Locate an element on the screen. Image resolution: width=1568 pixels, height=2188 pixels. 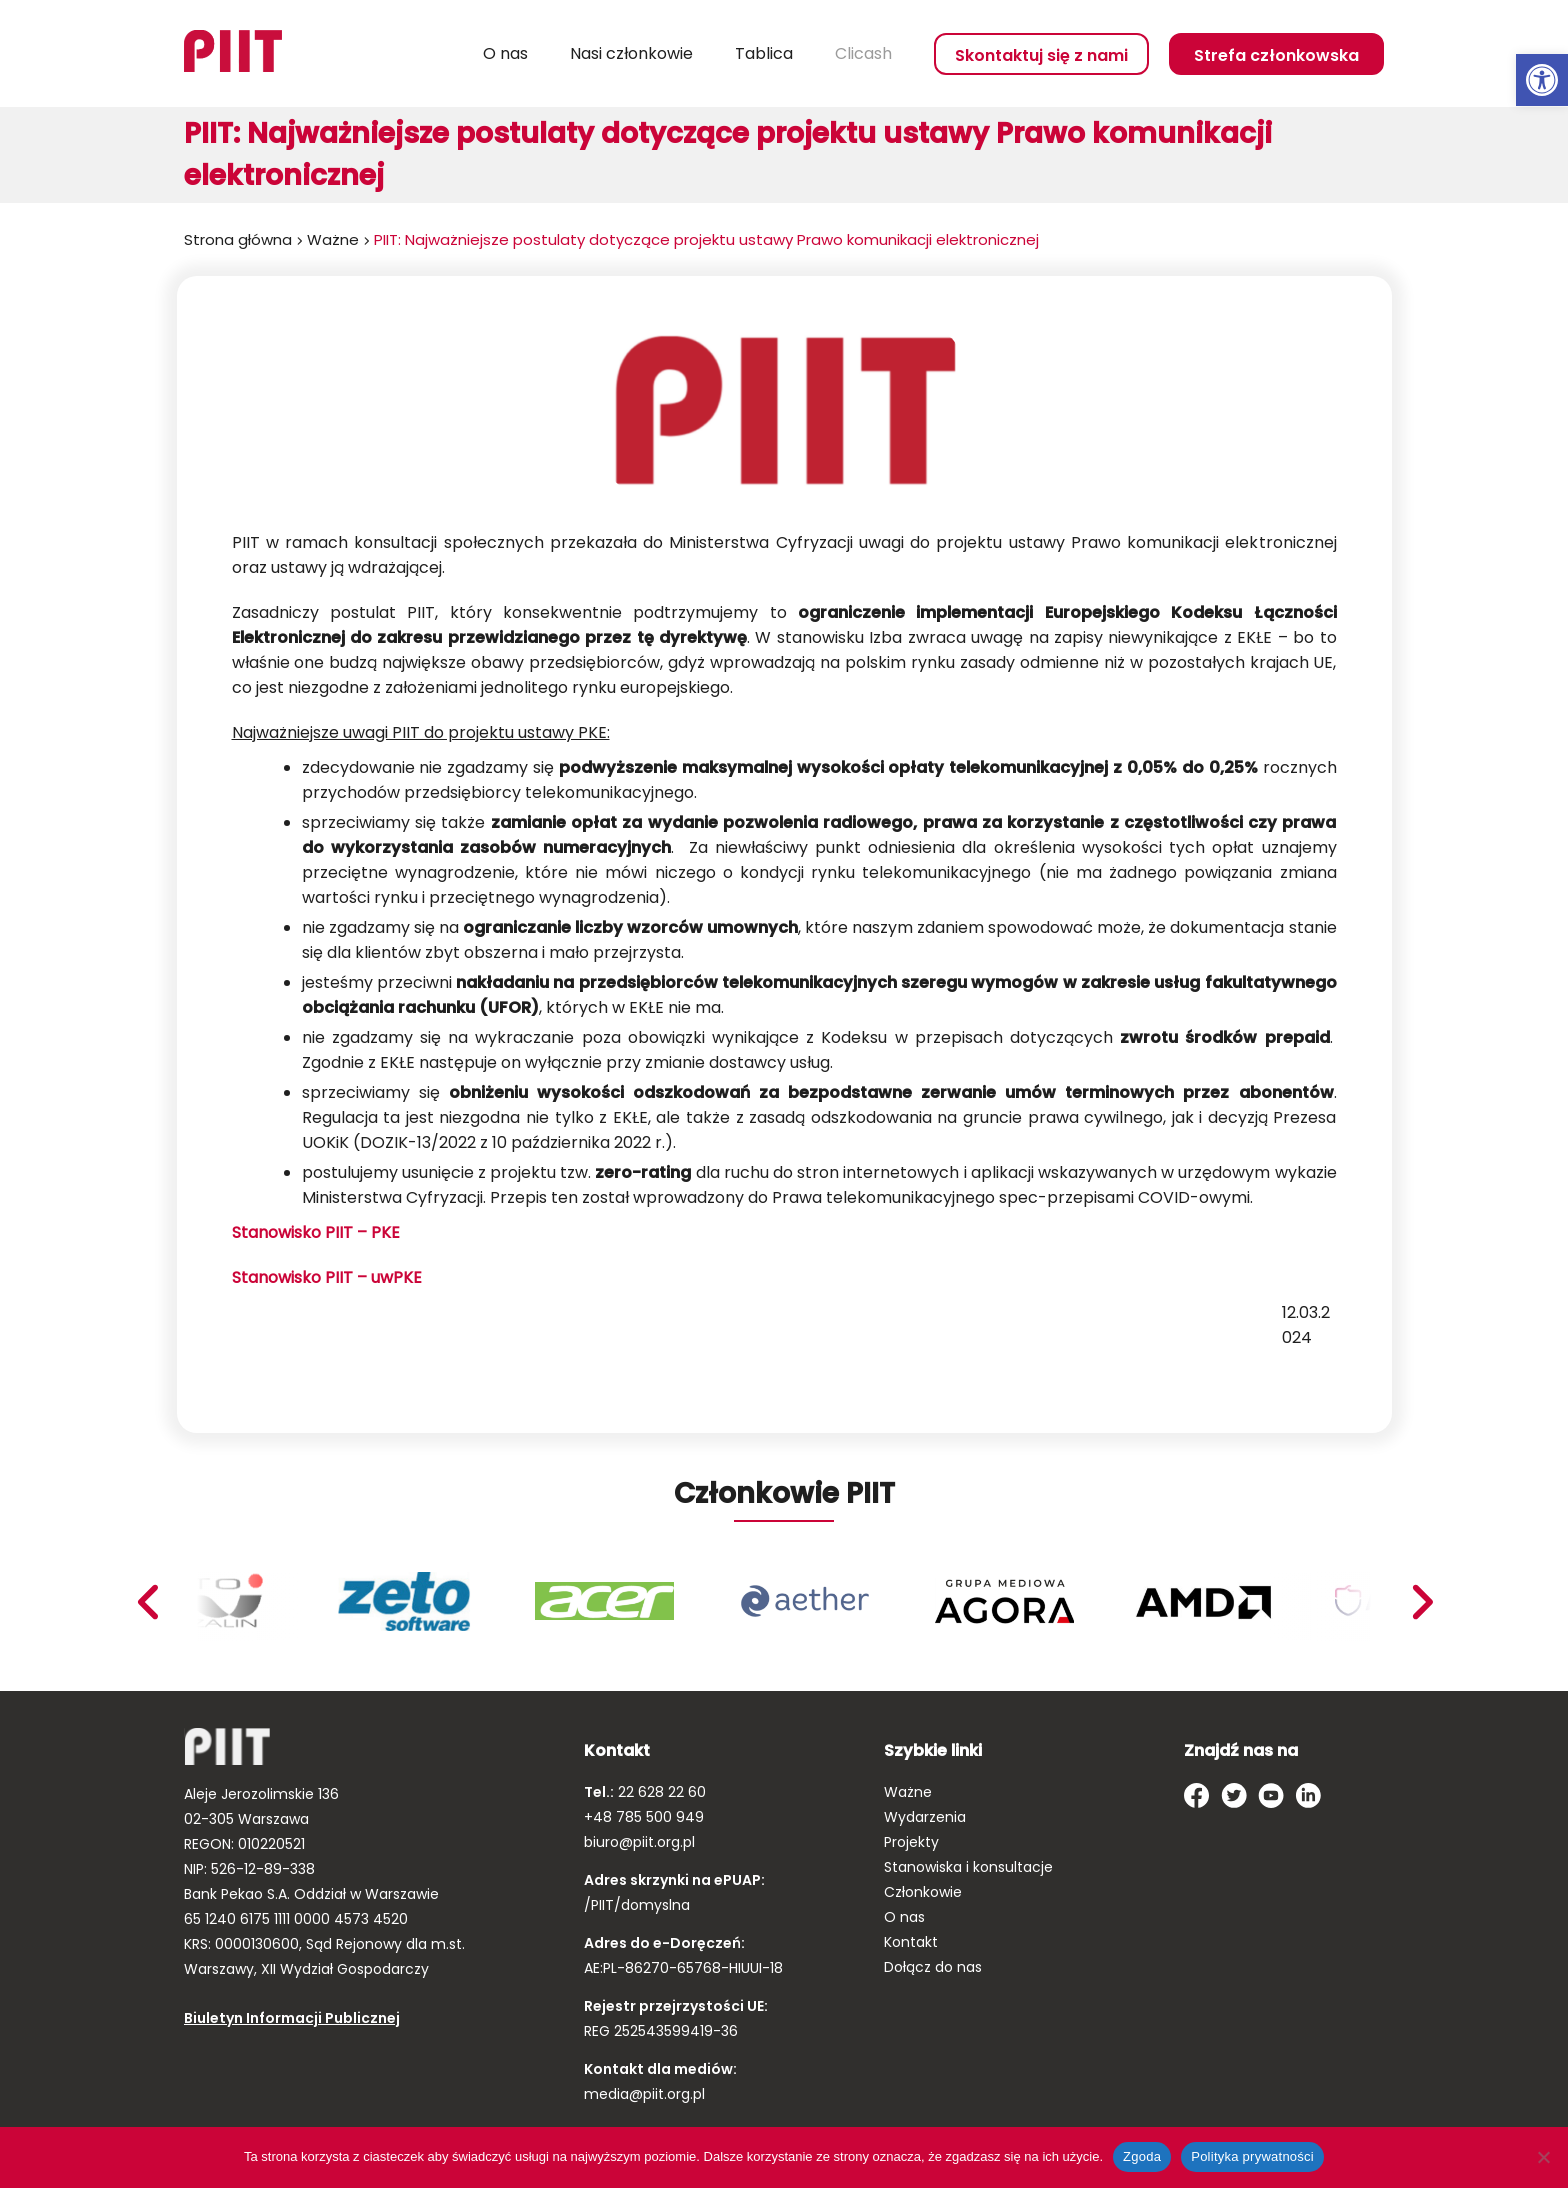
Dołącz do nas [link] is located at coordinates (933, 1967).